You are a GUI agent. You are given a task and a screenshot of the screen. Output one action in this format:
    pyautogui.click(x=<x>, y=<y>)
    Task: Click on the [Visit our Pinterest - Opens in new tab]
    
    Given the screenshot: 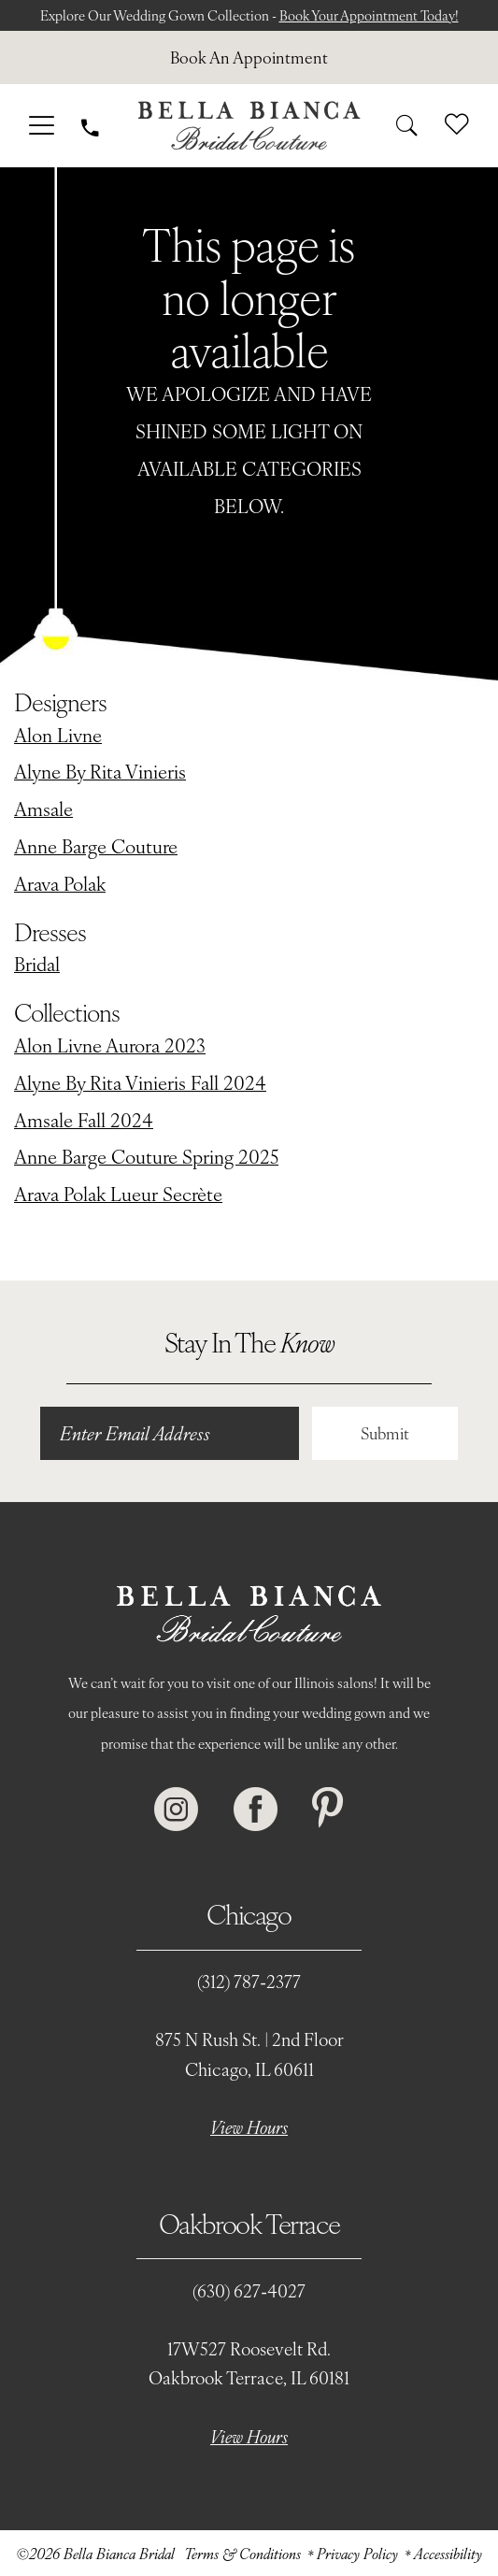 What is the action you would take?
    pyautogui.click(x=328, y=1810)
    